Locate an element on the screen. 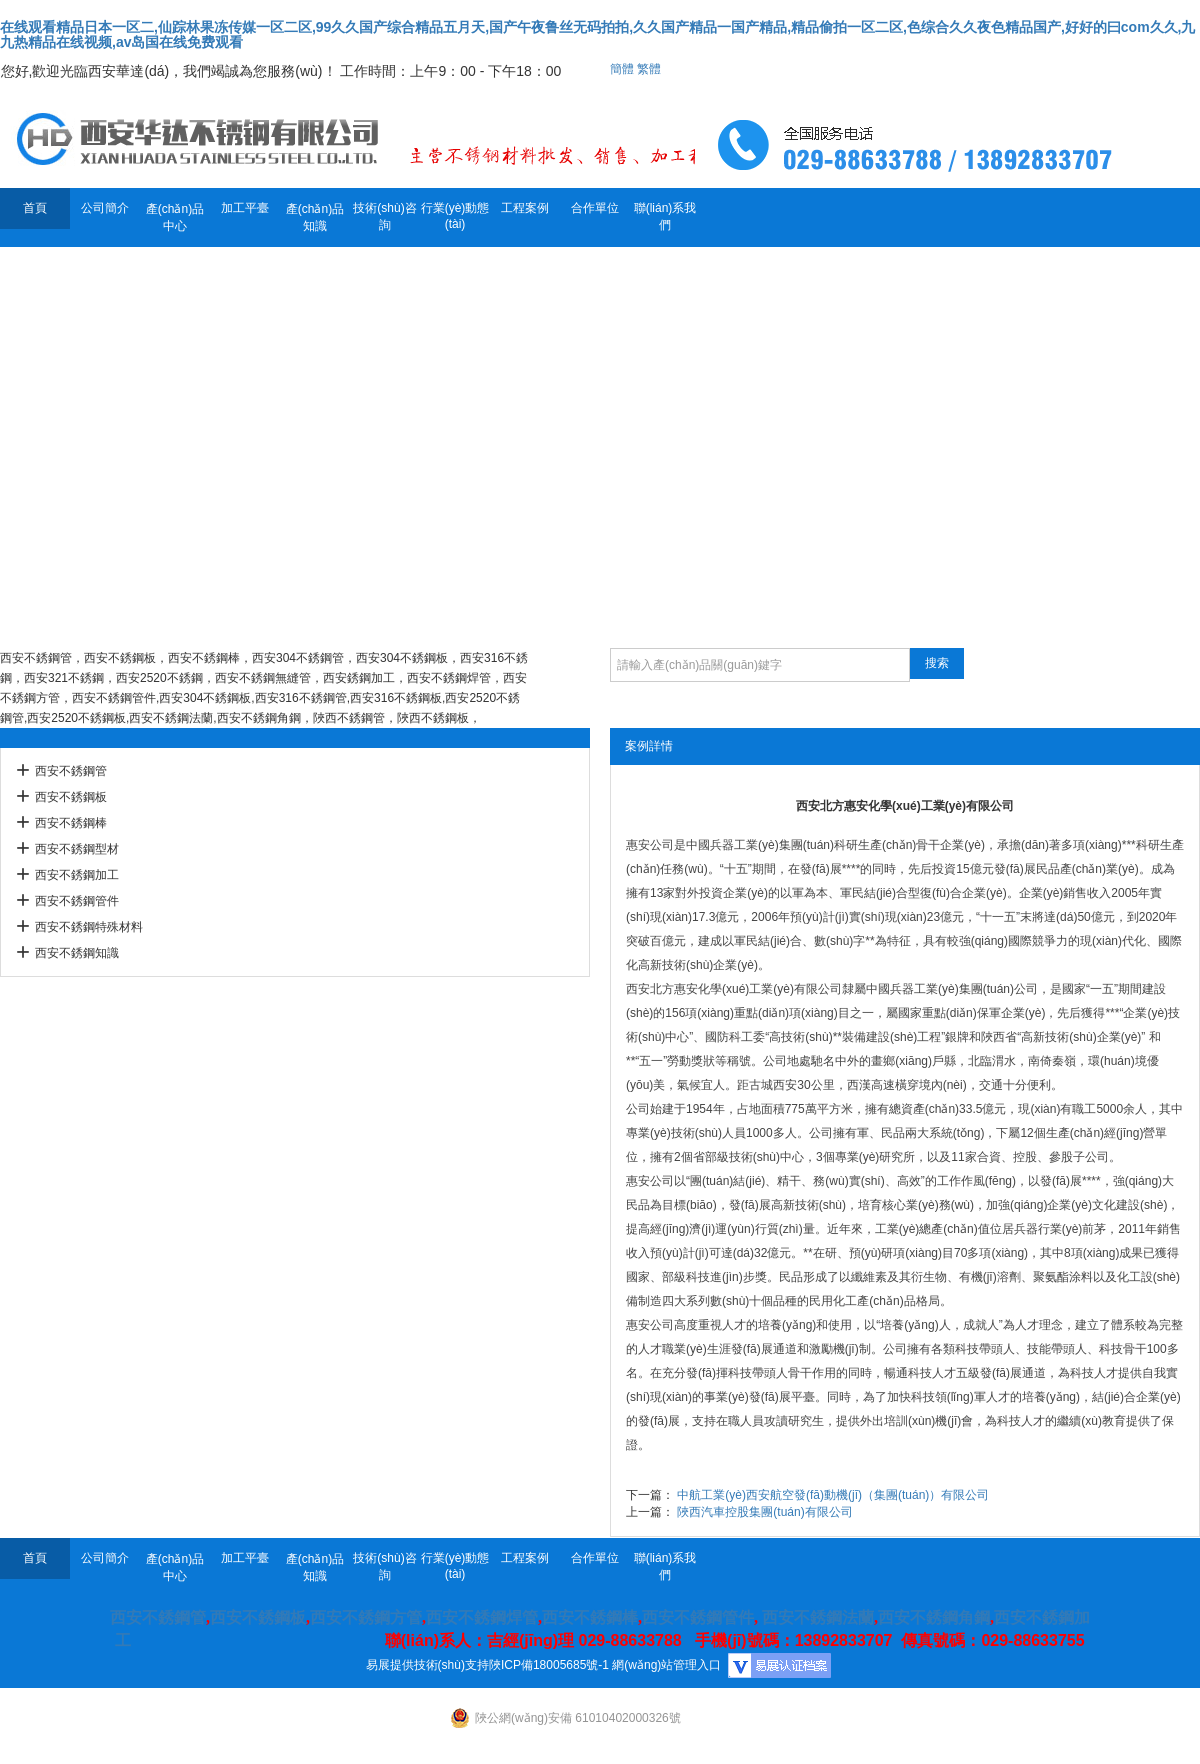 The height and width of the screenshot is (1764, 1200). 中航工業(yè)西安航空發(fā)動機(jī)（集團(tuán)）有限公司 is located at coordinates (833, 1495).